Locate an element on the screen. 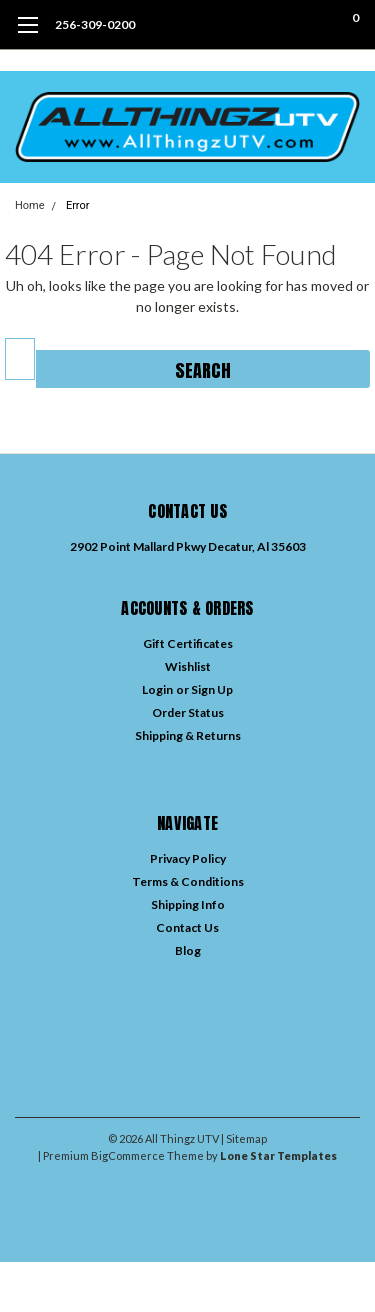 Image resolution: width=375 pixels, height=1312 pixels. Privacy Policy is located at coordinates (188, 858).